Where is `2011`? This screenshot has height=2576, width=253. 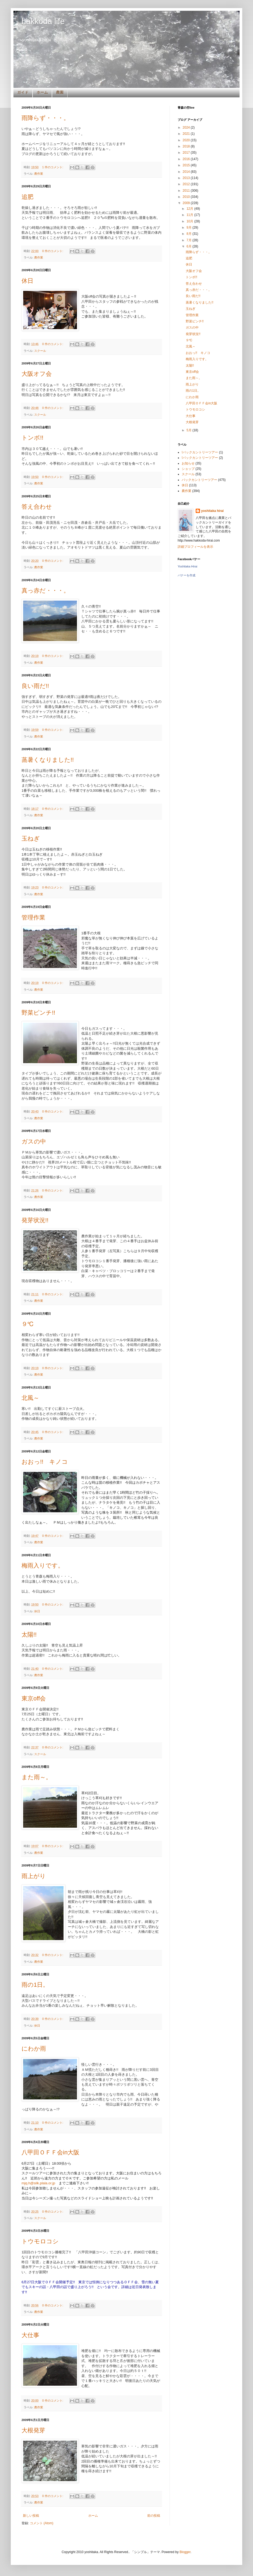 2011 is located at coordinates (187, 190).